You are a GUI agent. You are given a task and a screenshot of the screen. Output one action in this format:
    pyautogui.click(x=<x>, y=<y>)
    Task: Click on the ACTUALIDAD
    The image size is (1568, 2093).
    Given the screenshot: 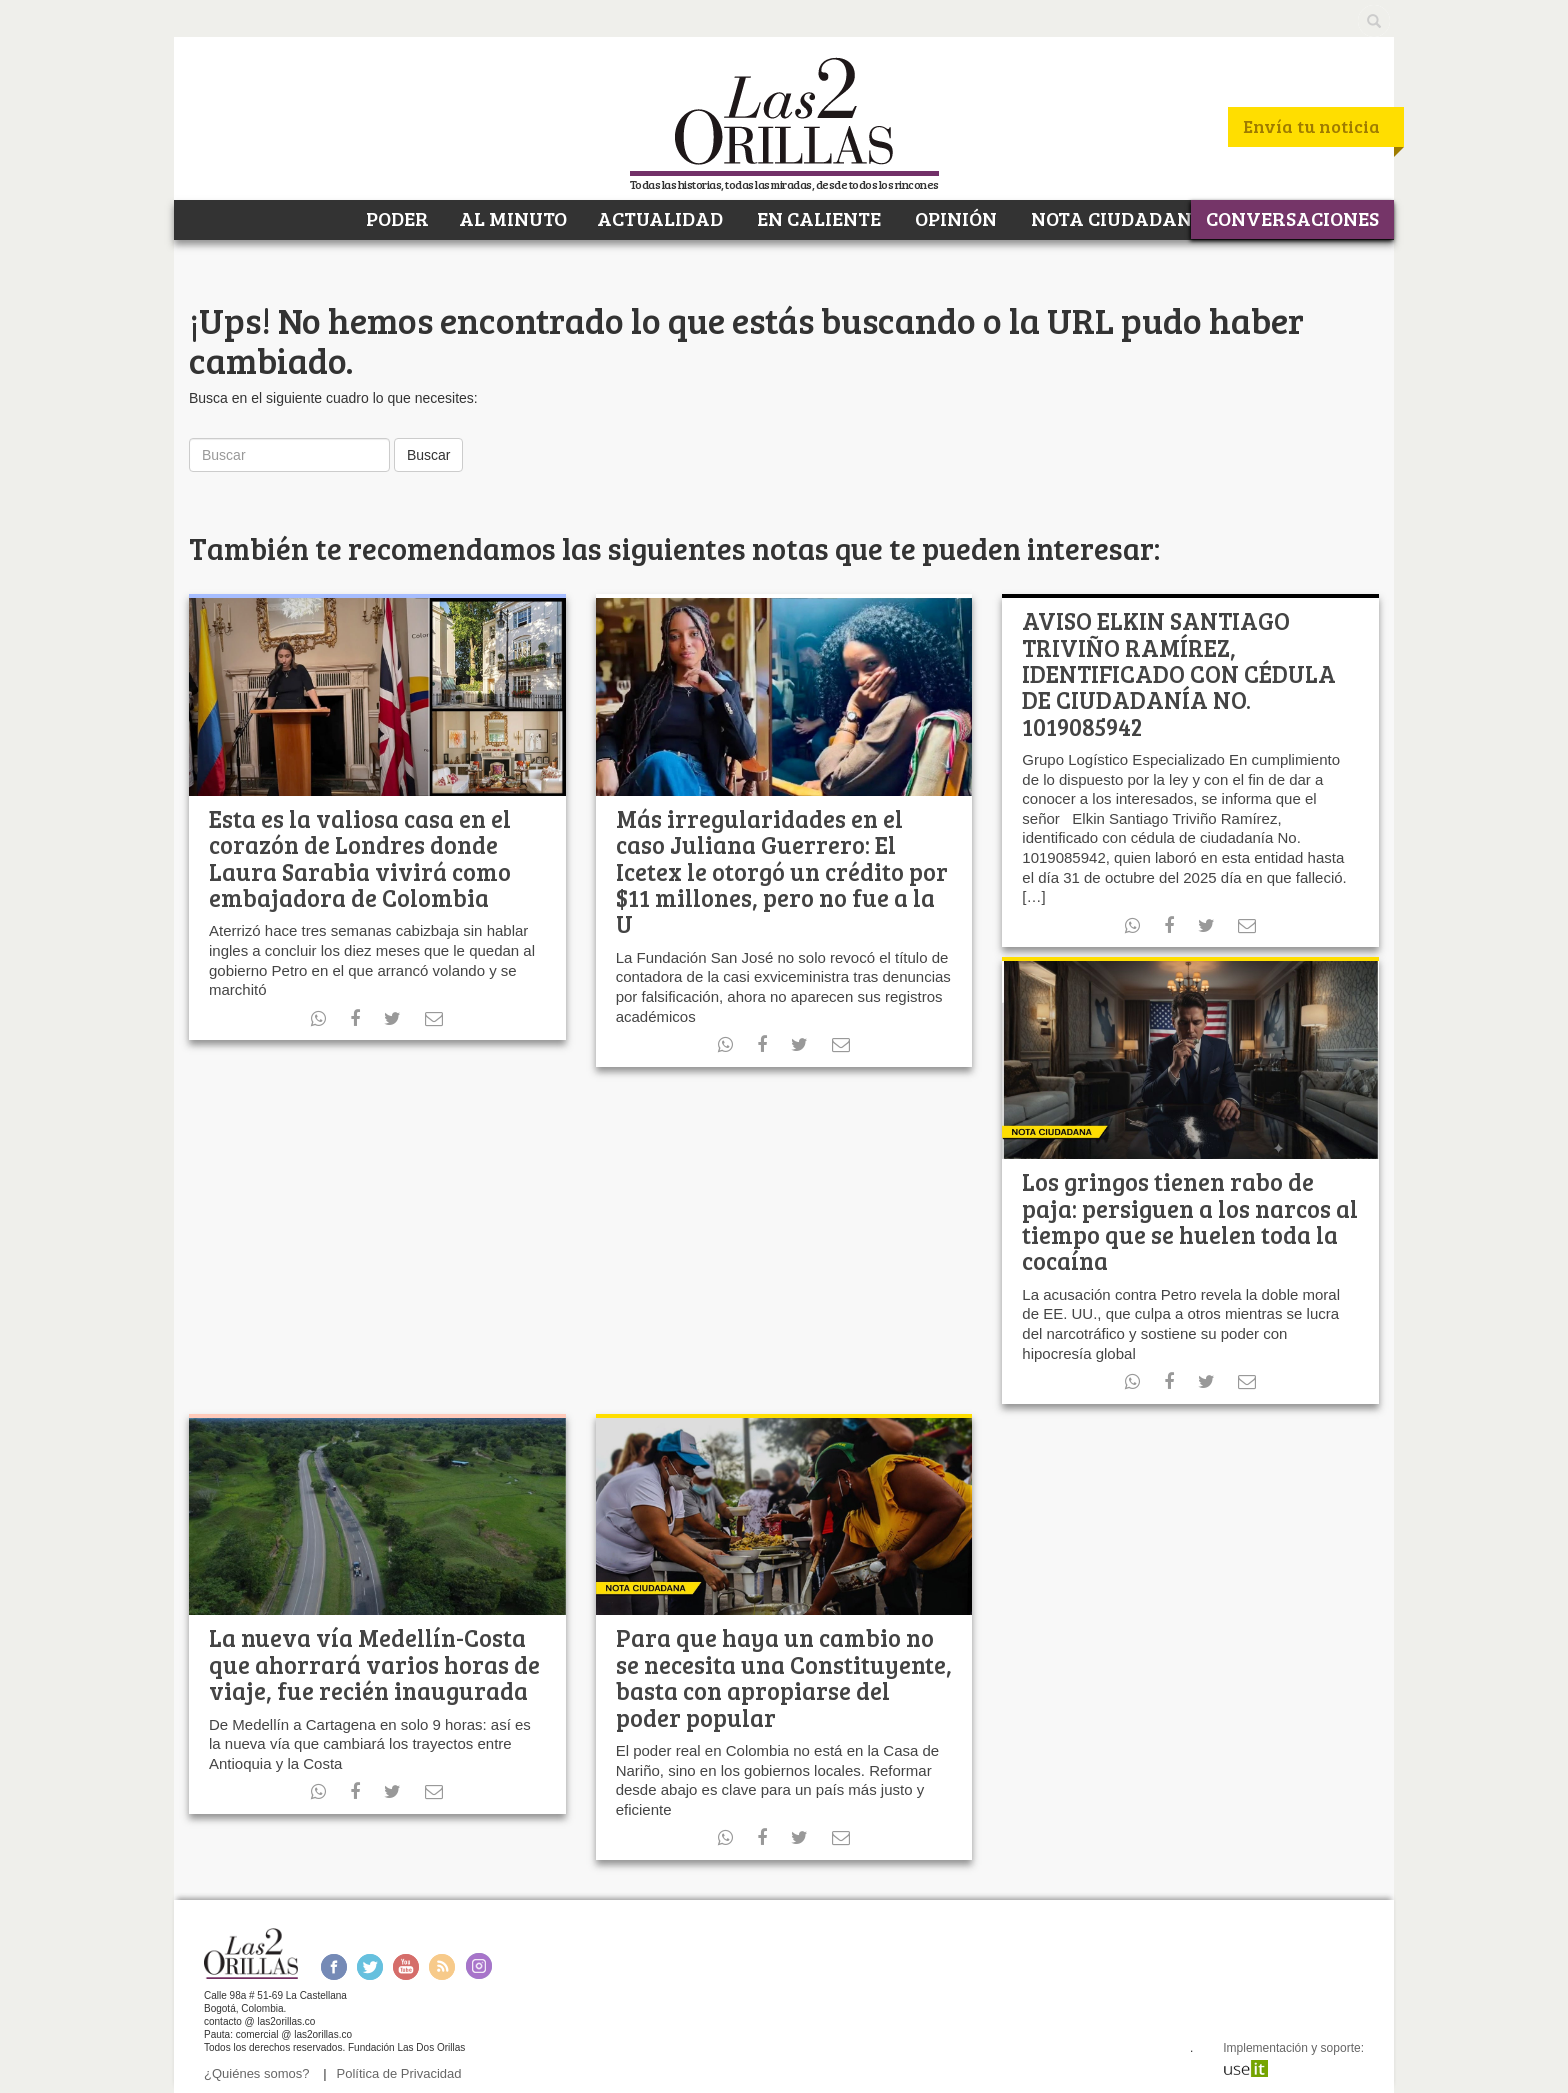 What is the action you would take?
    pyautogui.click(x=660, y=218)
    